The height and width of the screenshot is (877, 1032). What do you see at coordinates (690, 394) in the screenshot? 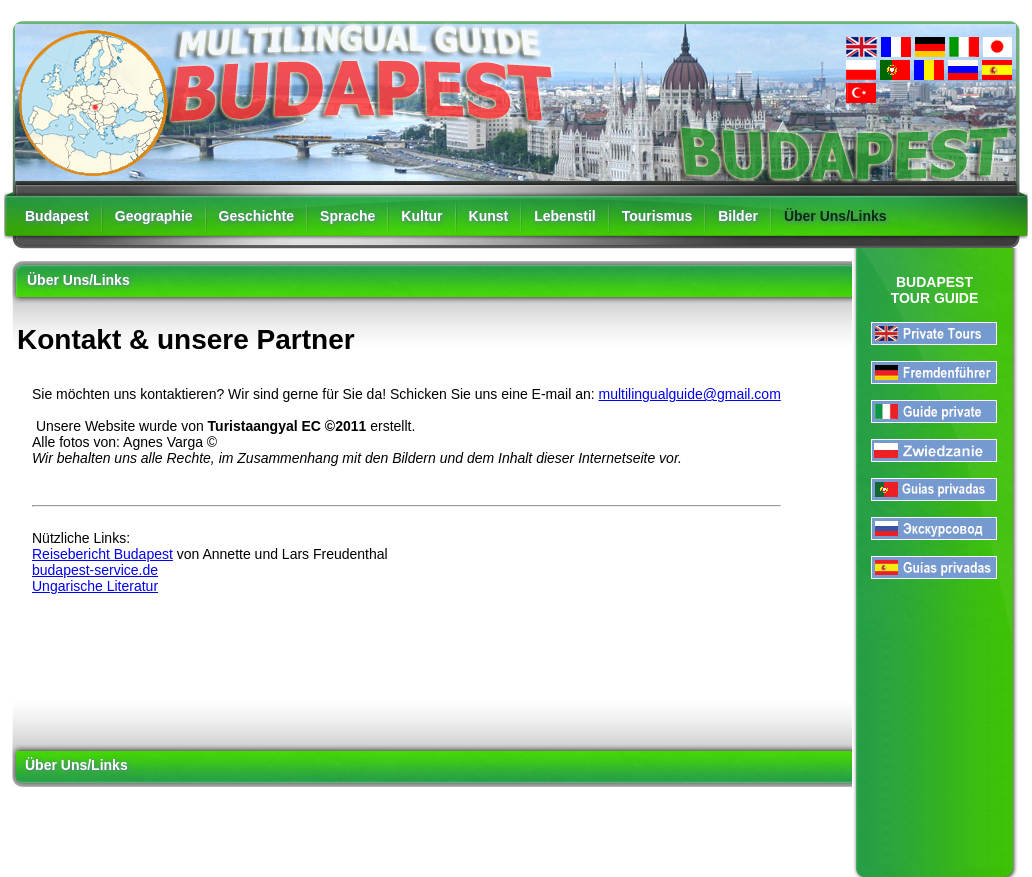
I see `multilingualguide@gmail.com` at bounding box center [690, 394].